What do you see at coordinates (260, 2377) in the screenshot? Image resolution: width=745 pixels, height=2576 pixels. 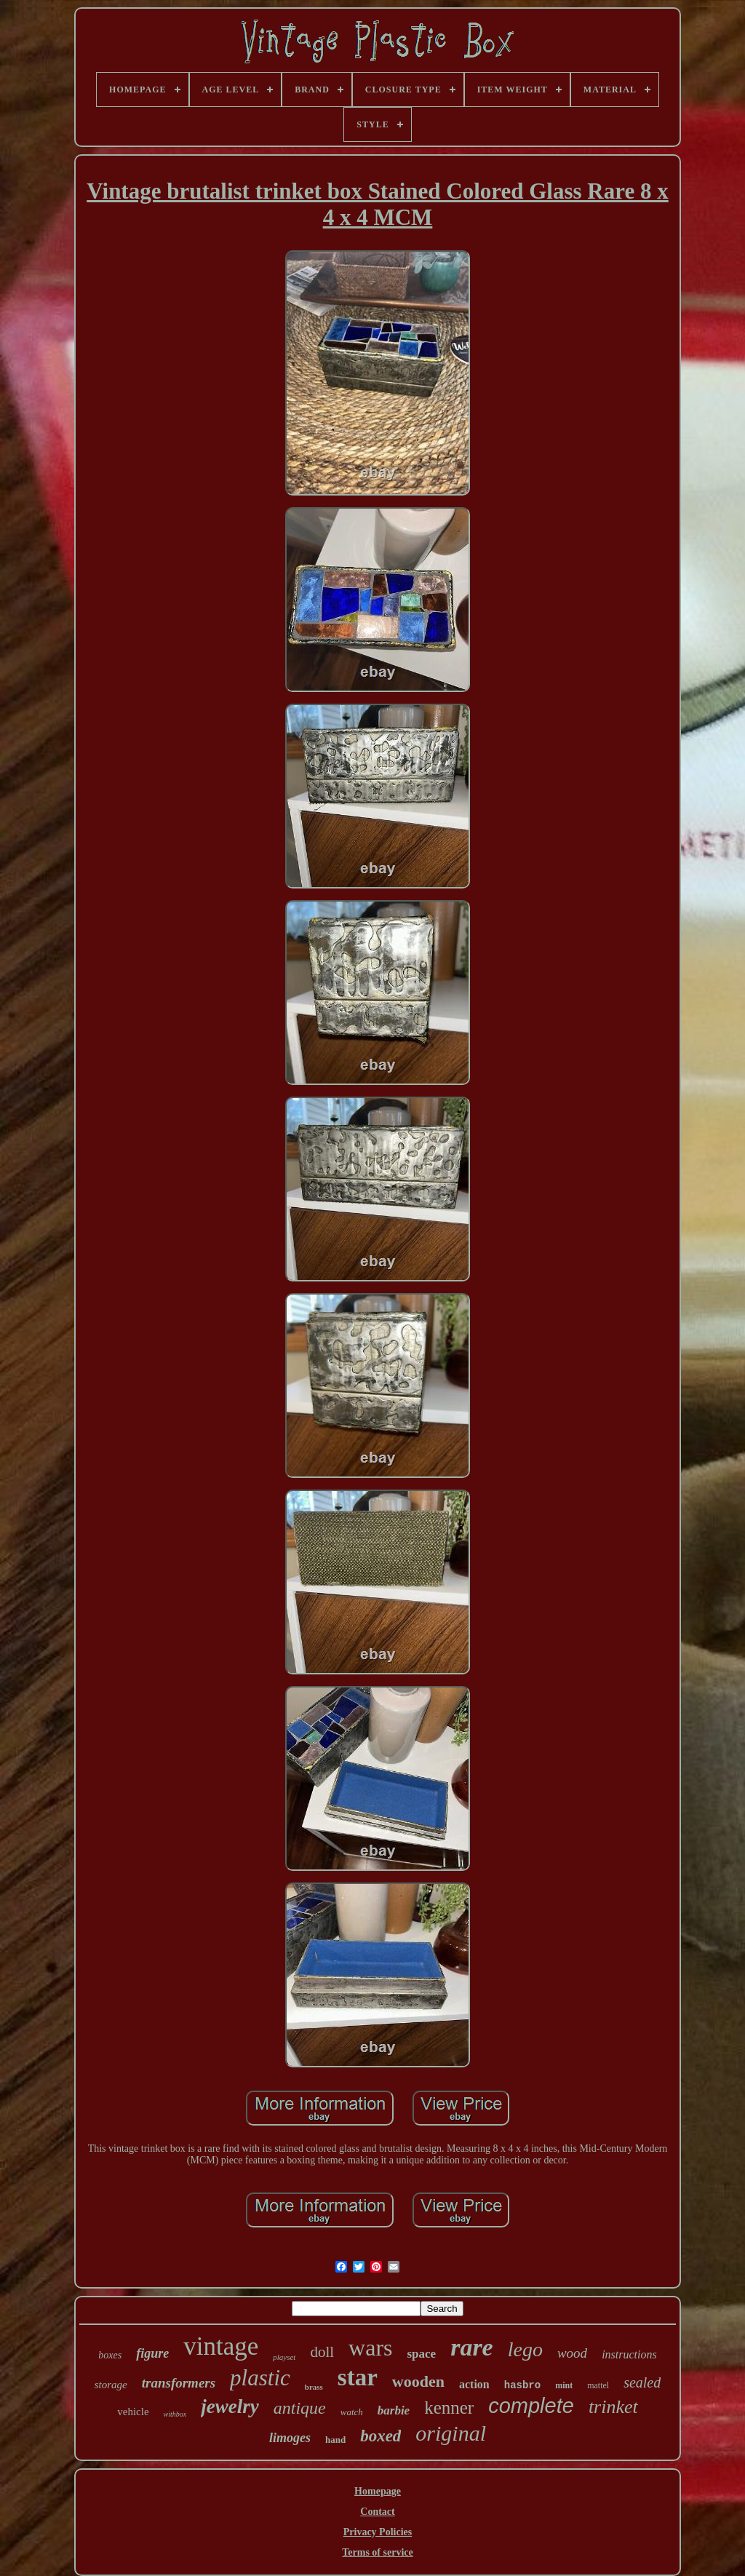 I see `plastic` at bounding box center [260, 2377].